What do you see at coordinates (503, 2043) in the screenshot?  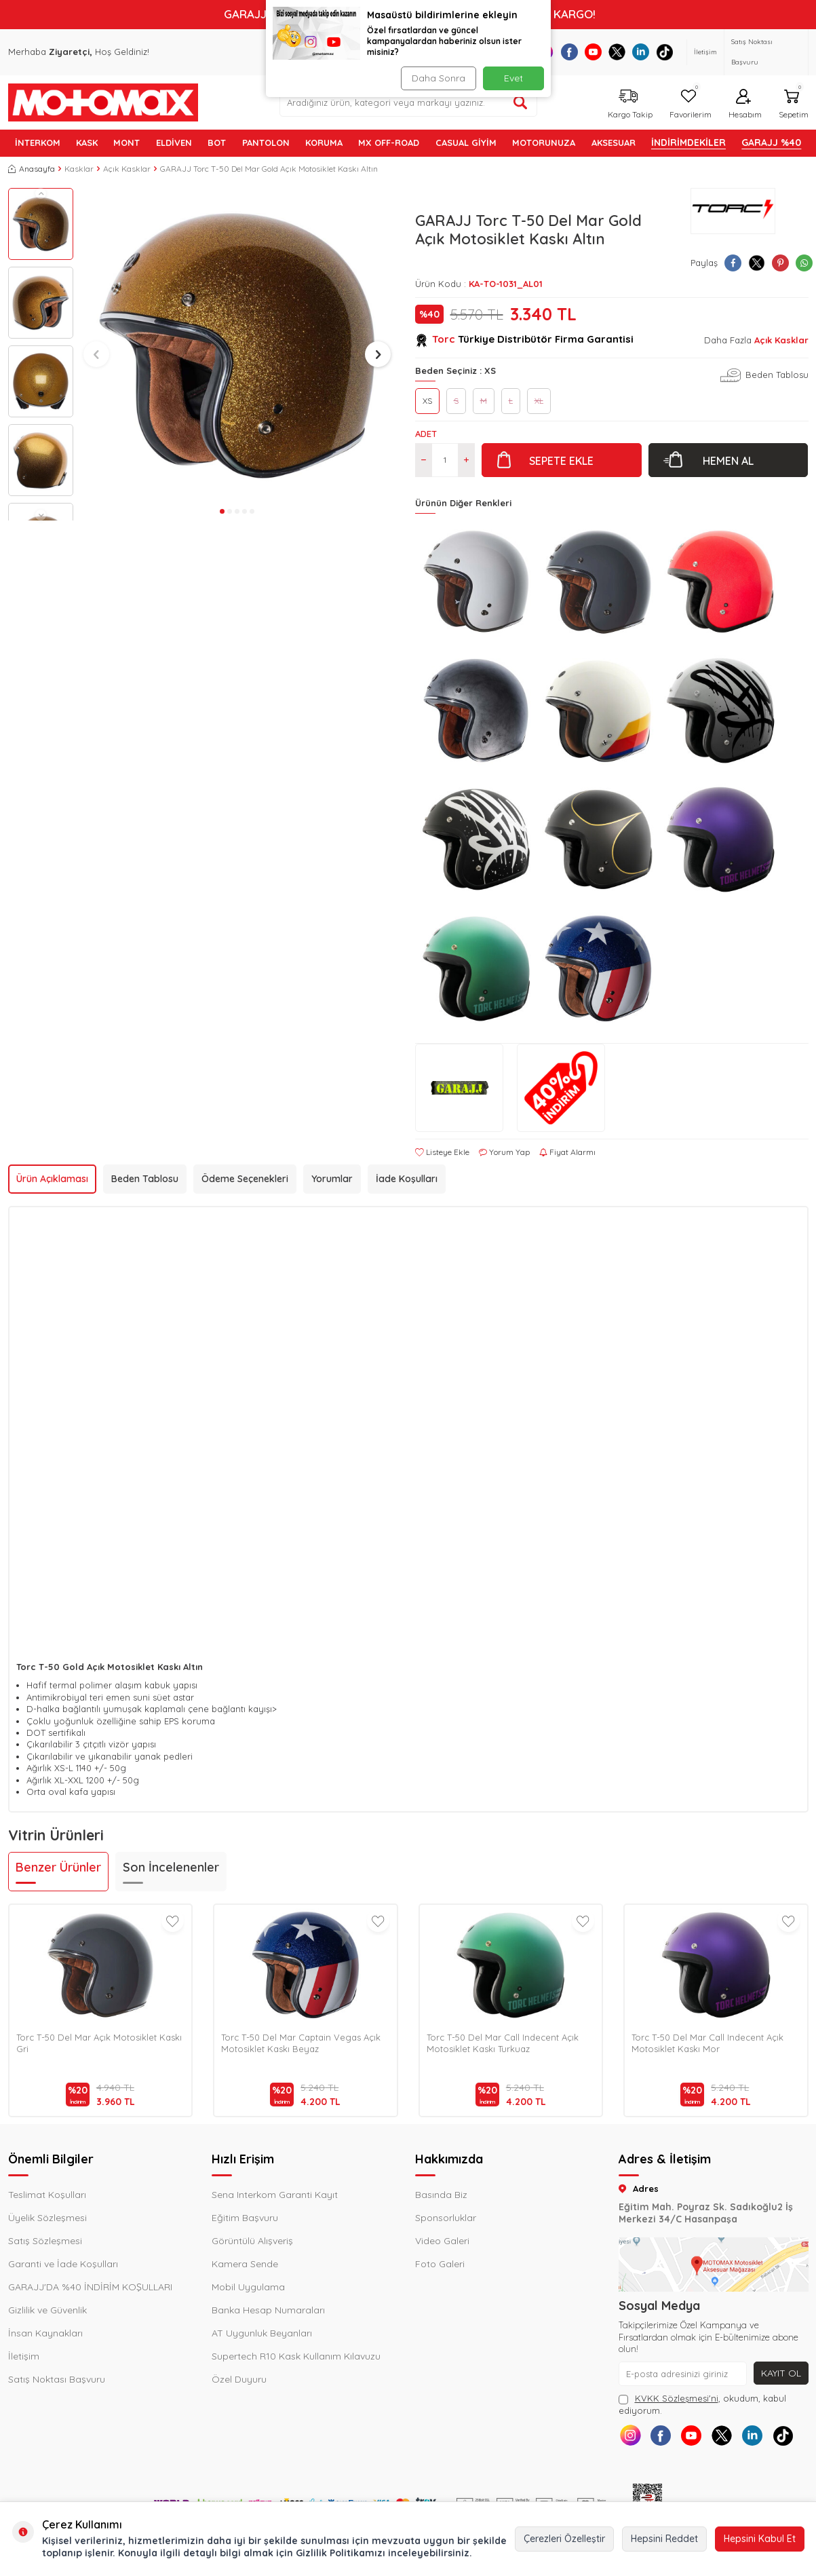 I see `Torc T-50 Del Mar Call Indecent Açık Motosiklet Kaskı Turkuaz` at bounding box center [503, 2043].